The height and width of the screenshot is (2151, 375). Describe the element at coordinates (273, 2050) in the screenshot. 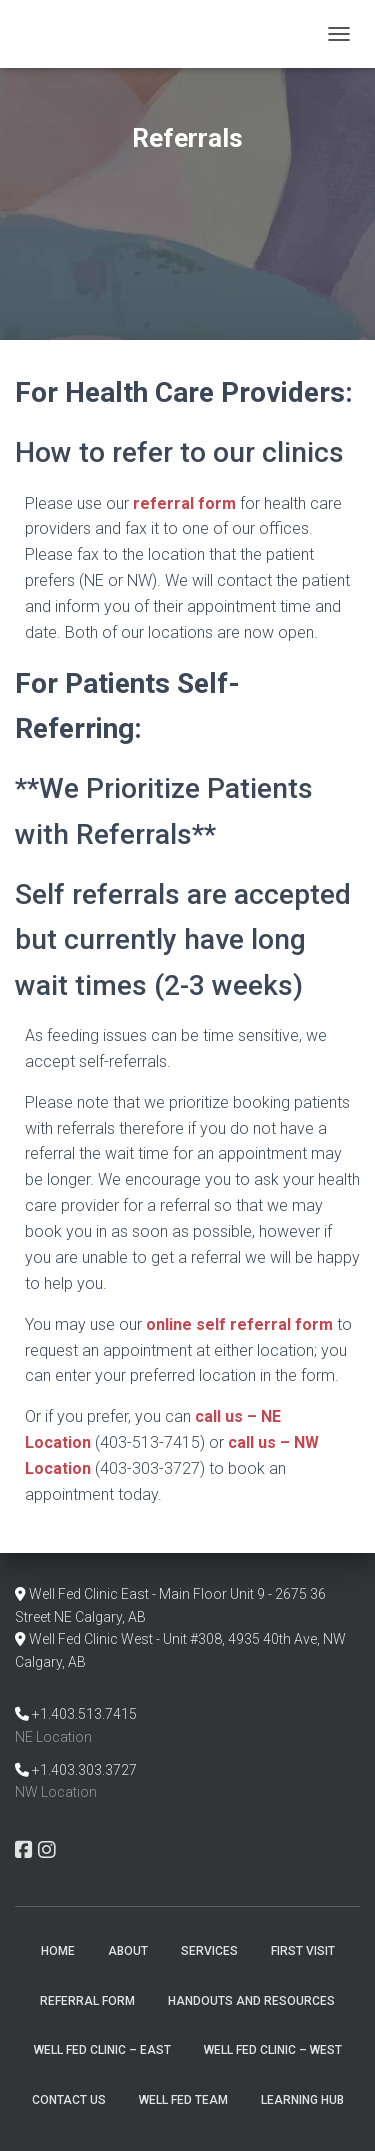

I see `Well Fed Clinic – West` at that location.